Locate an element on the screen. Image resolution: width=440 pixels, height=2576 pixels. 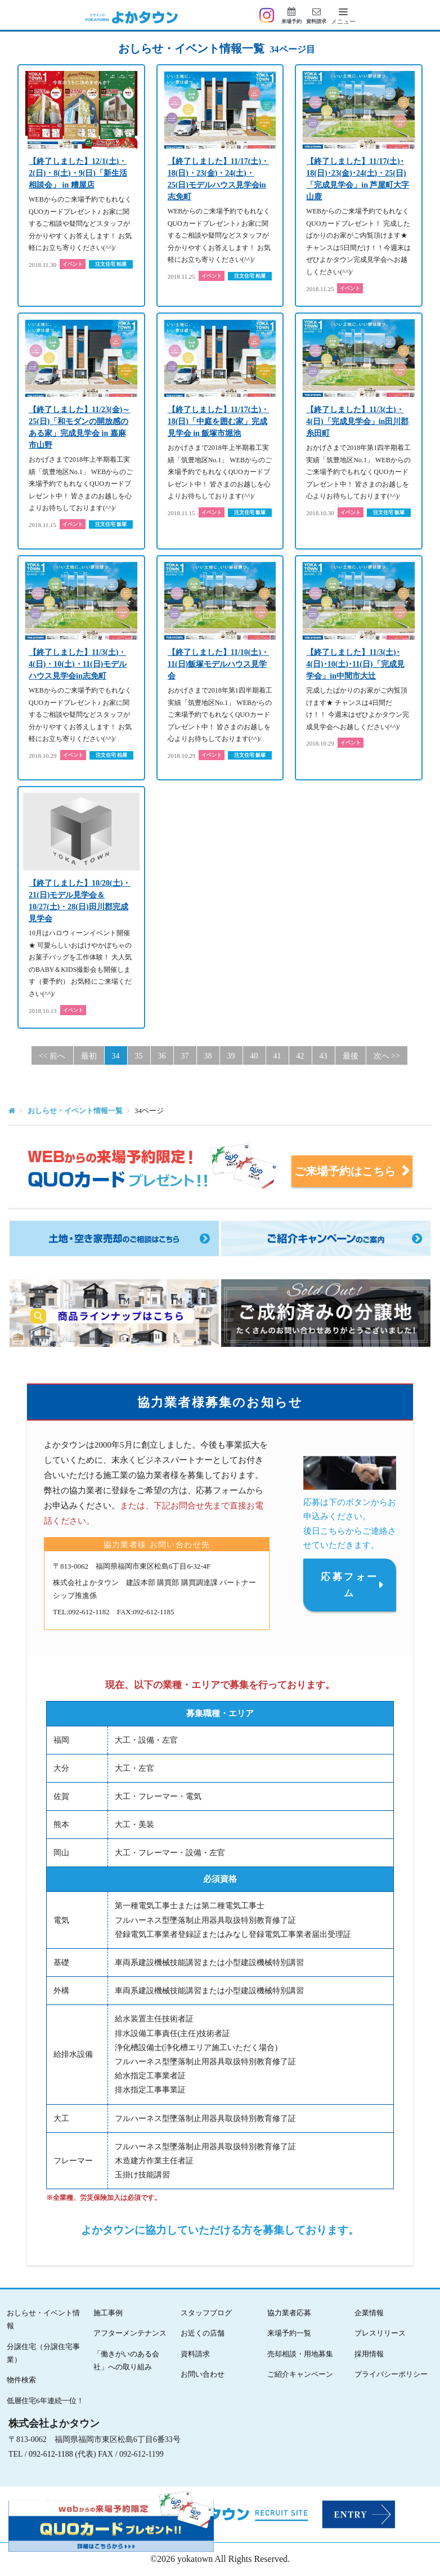
プレスリリース is located at coordinates (380, 2333).